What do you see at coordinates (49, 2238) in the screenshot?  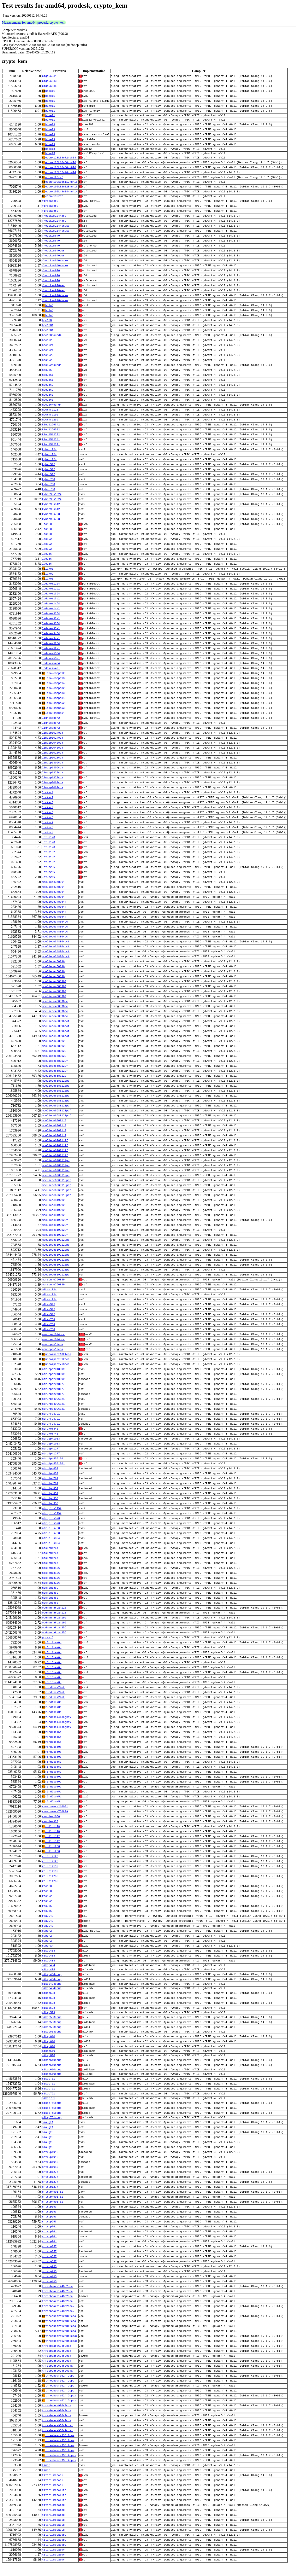 I see `sntrup761` at bounding box center [49, 2238].